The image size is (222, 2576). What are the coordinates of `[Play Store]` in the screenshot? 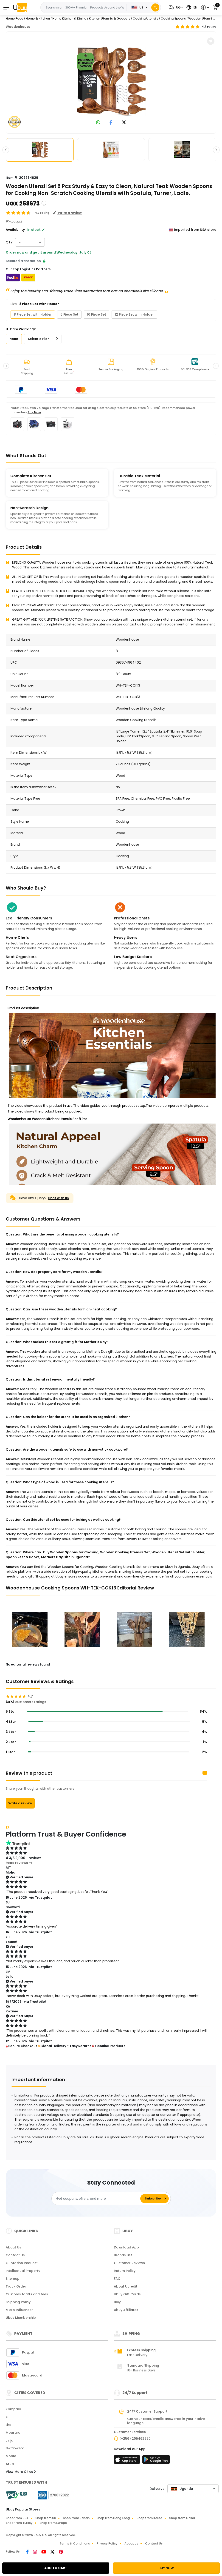 It's located at (156, 2461).